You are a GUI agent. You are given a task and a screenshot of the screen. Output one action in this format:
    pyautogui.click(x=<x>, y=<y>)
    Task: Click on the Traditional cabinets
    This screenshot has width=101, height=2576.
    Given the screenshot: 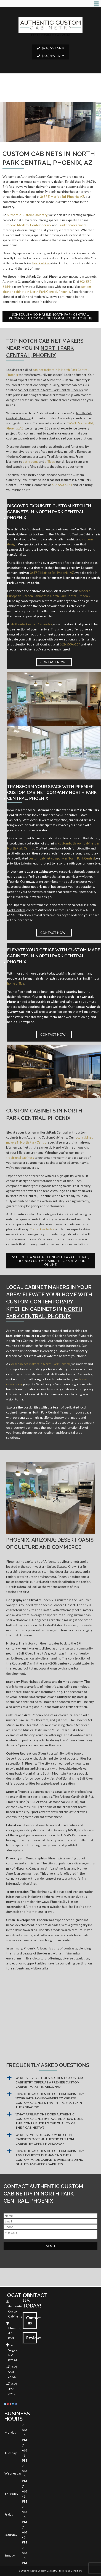 What is the action you would take?
    pyautogui.click(x=72, y=225)
    